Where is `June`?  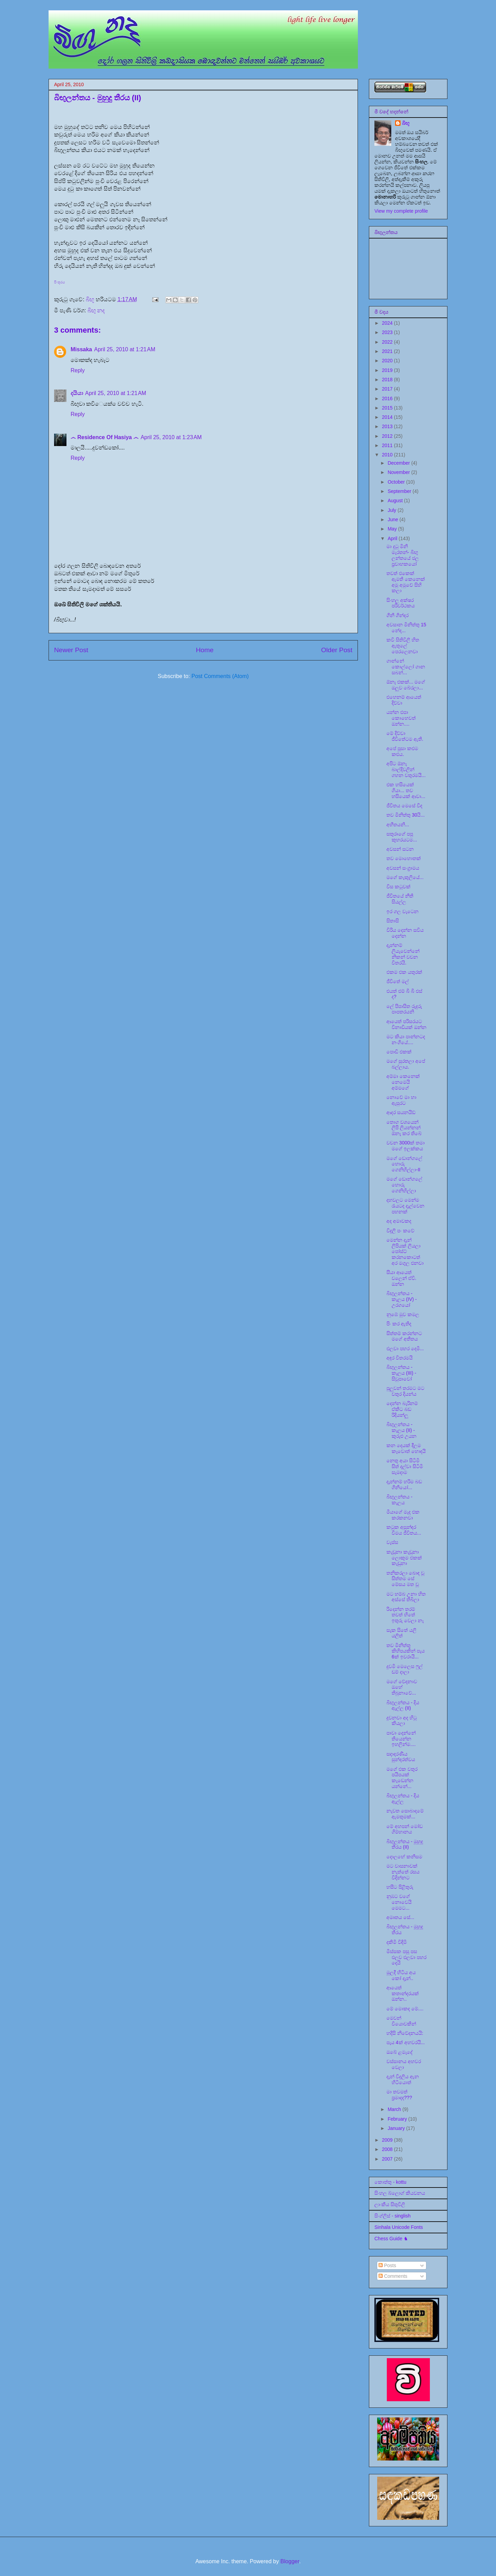
June is located at coordinates (393, 519).